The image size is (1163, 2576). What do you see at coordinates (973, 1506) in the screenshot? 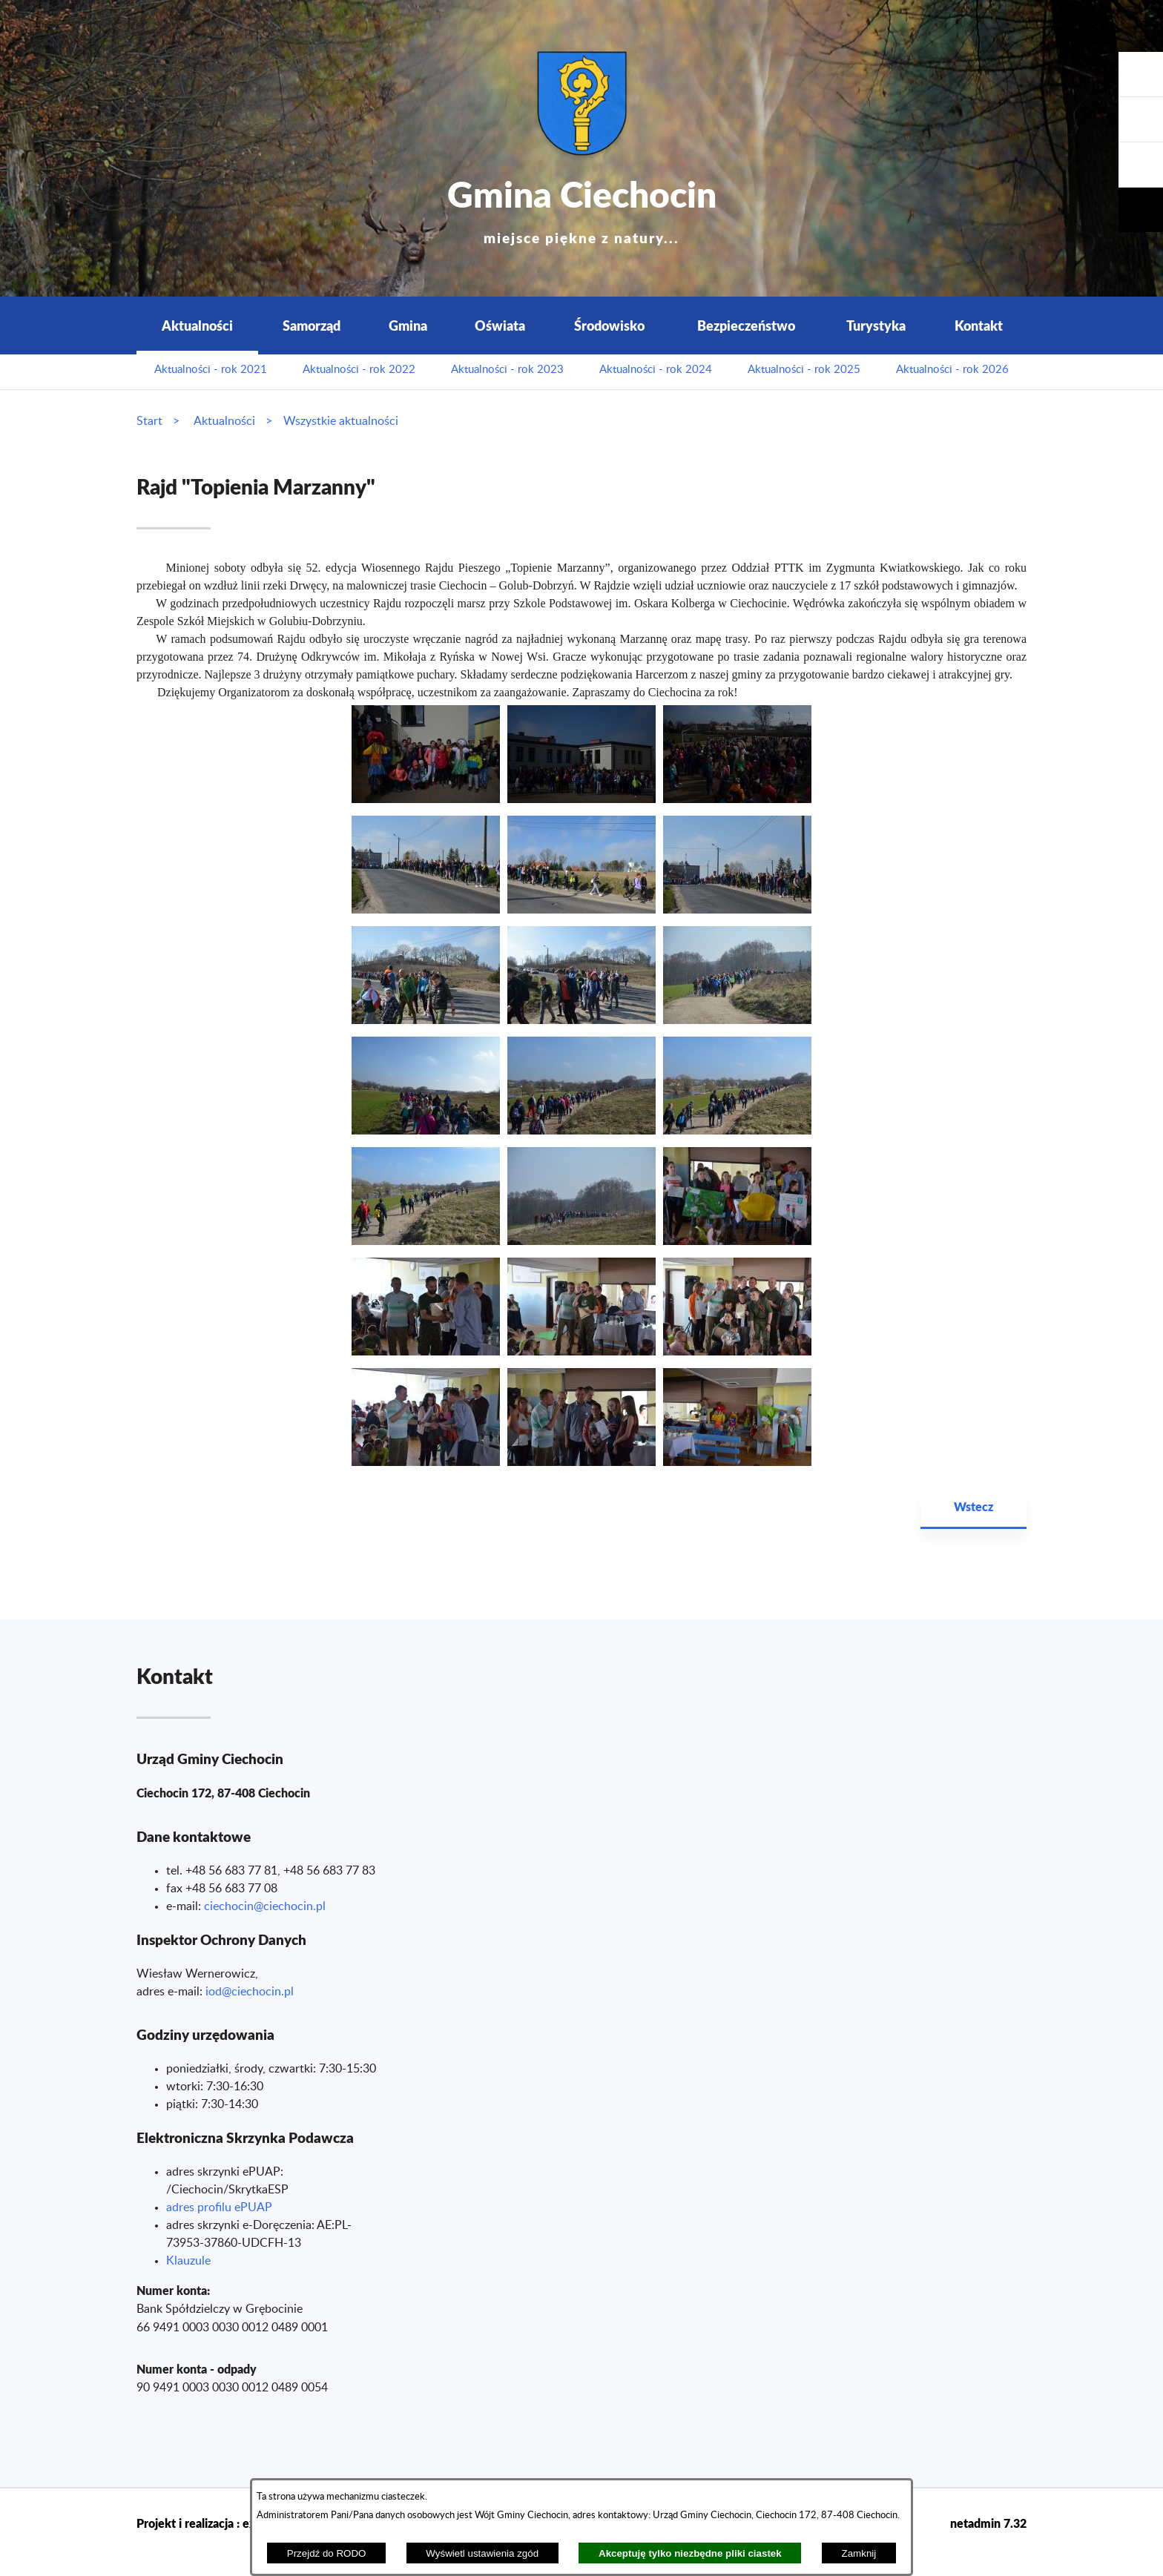
I see `Wstecz` at bounding box center [973, 1506].